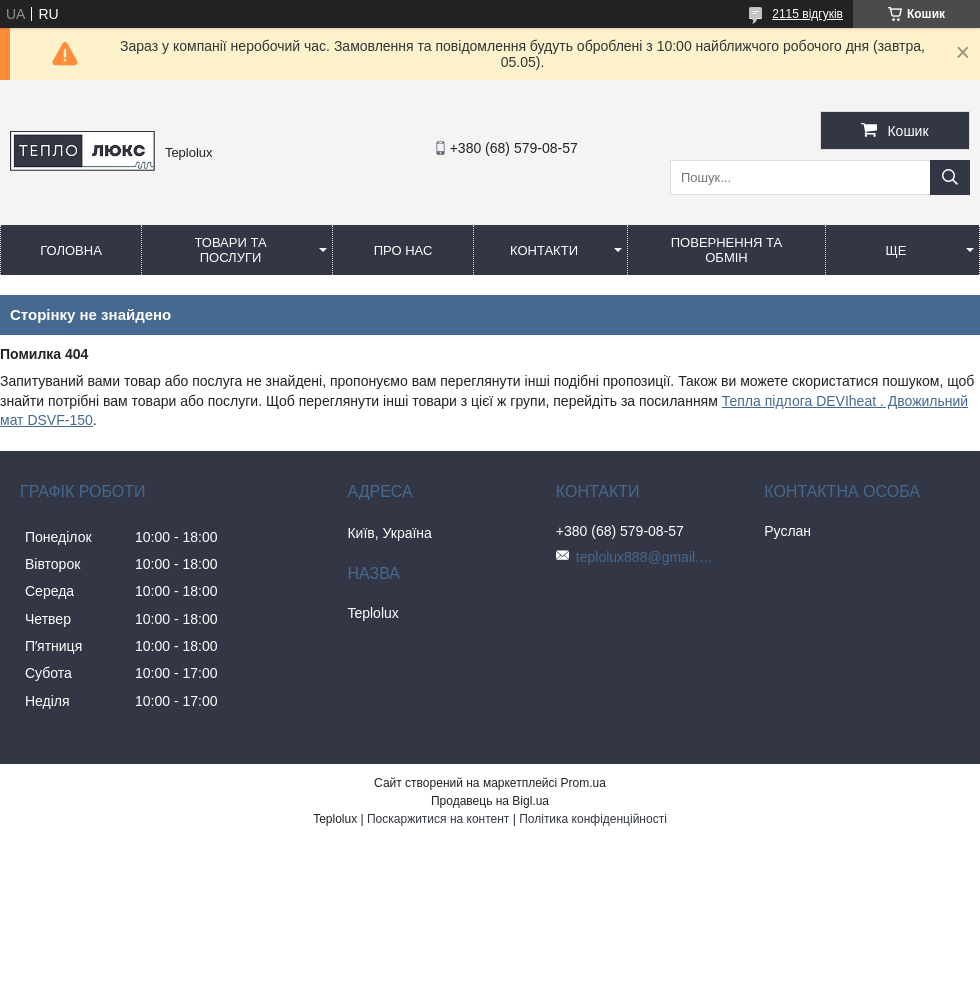 This screenshot has width=980, height=997. What do you see at coordinates (544, 250) in the screenshot?
I see `Контакти` at bounding box center [544, 250].